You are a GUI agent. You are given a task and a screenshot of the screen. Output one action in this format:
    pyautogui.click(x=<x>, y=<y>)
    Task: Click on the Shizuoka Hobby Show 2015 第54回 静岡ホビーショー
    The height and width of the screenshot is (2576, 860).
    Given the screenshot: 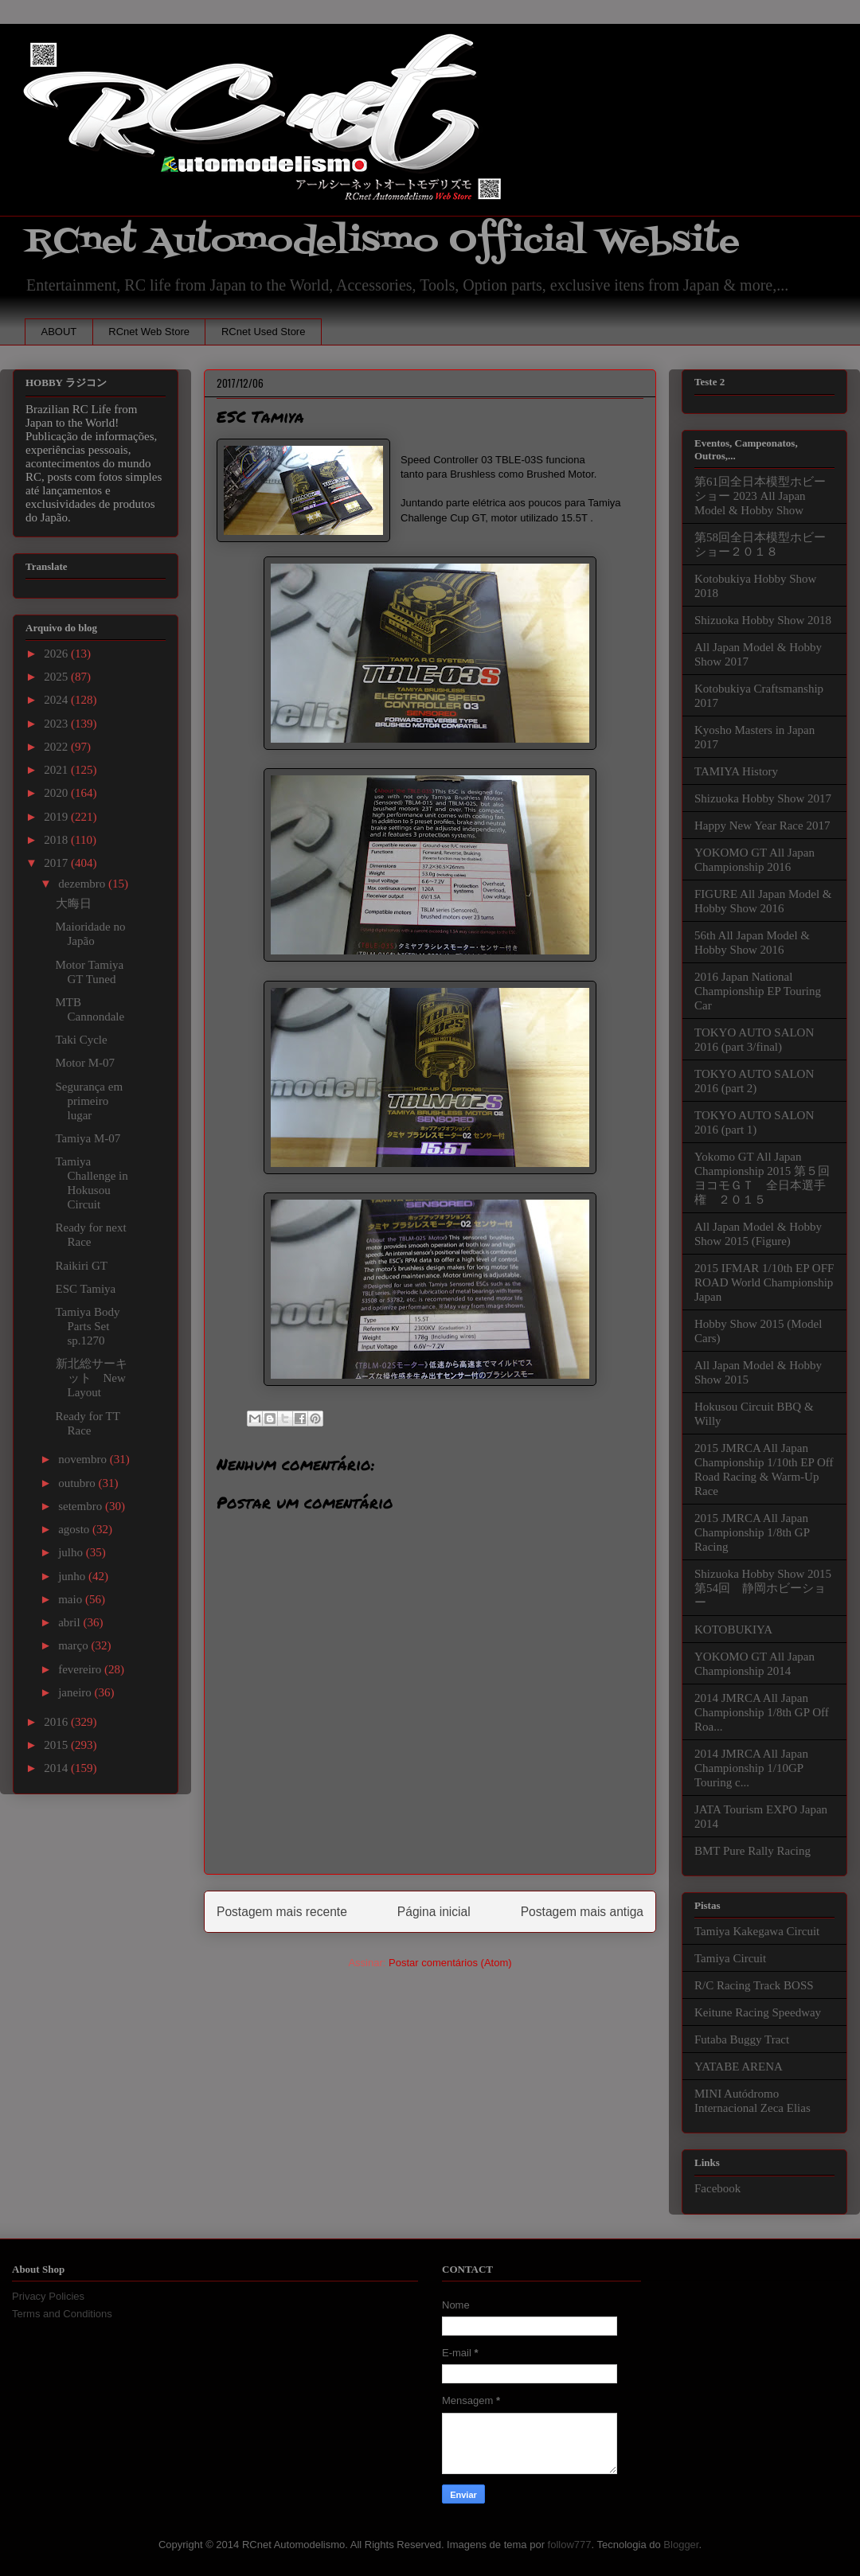 What is the action you would take?
    pyautogui.click(x=762, y=1588)
    